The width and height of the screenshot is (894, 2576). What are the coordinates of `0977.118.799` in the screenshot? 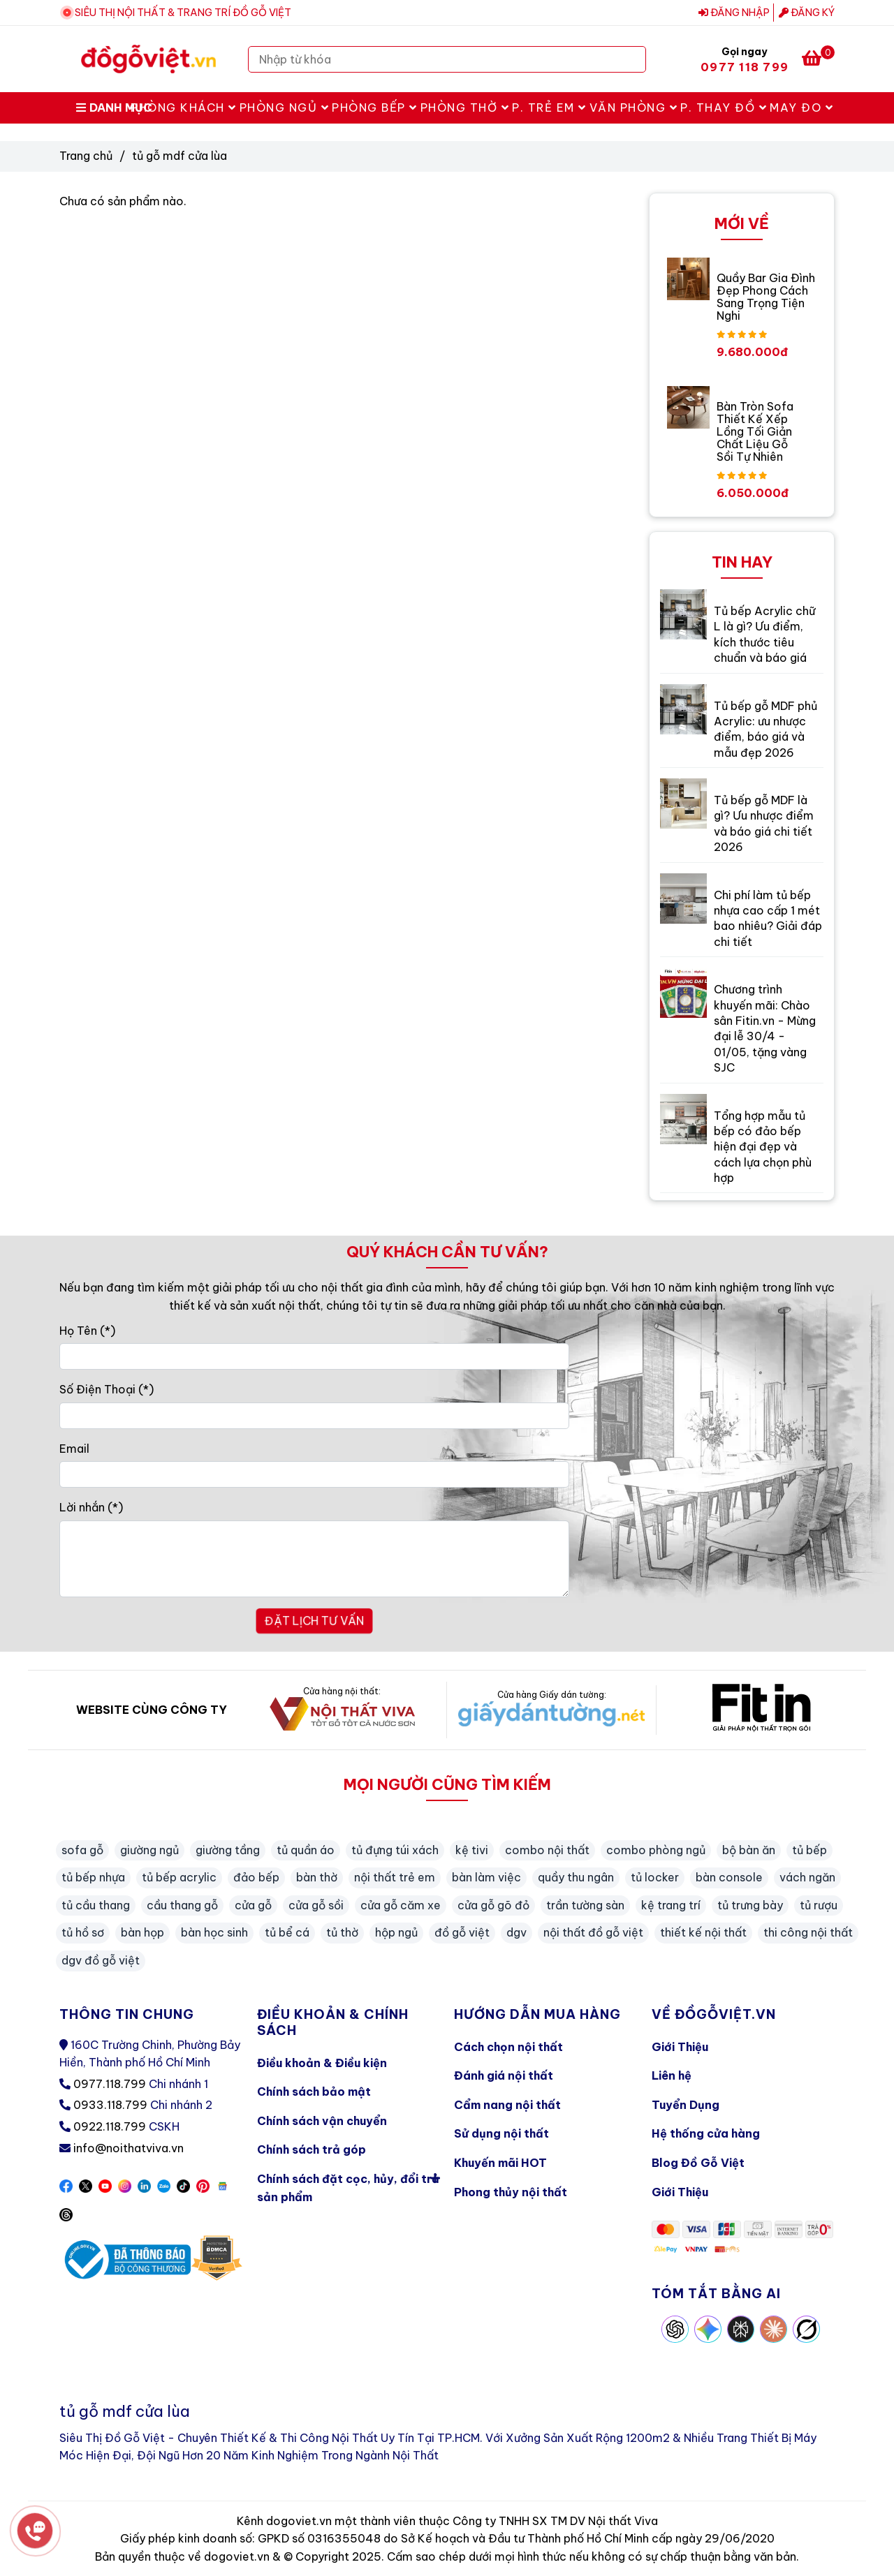 It's located at (109, 2084).